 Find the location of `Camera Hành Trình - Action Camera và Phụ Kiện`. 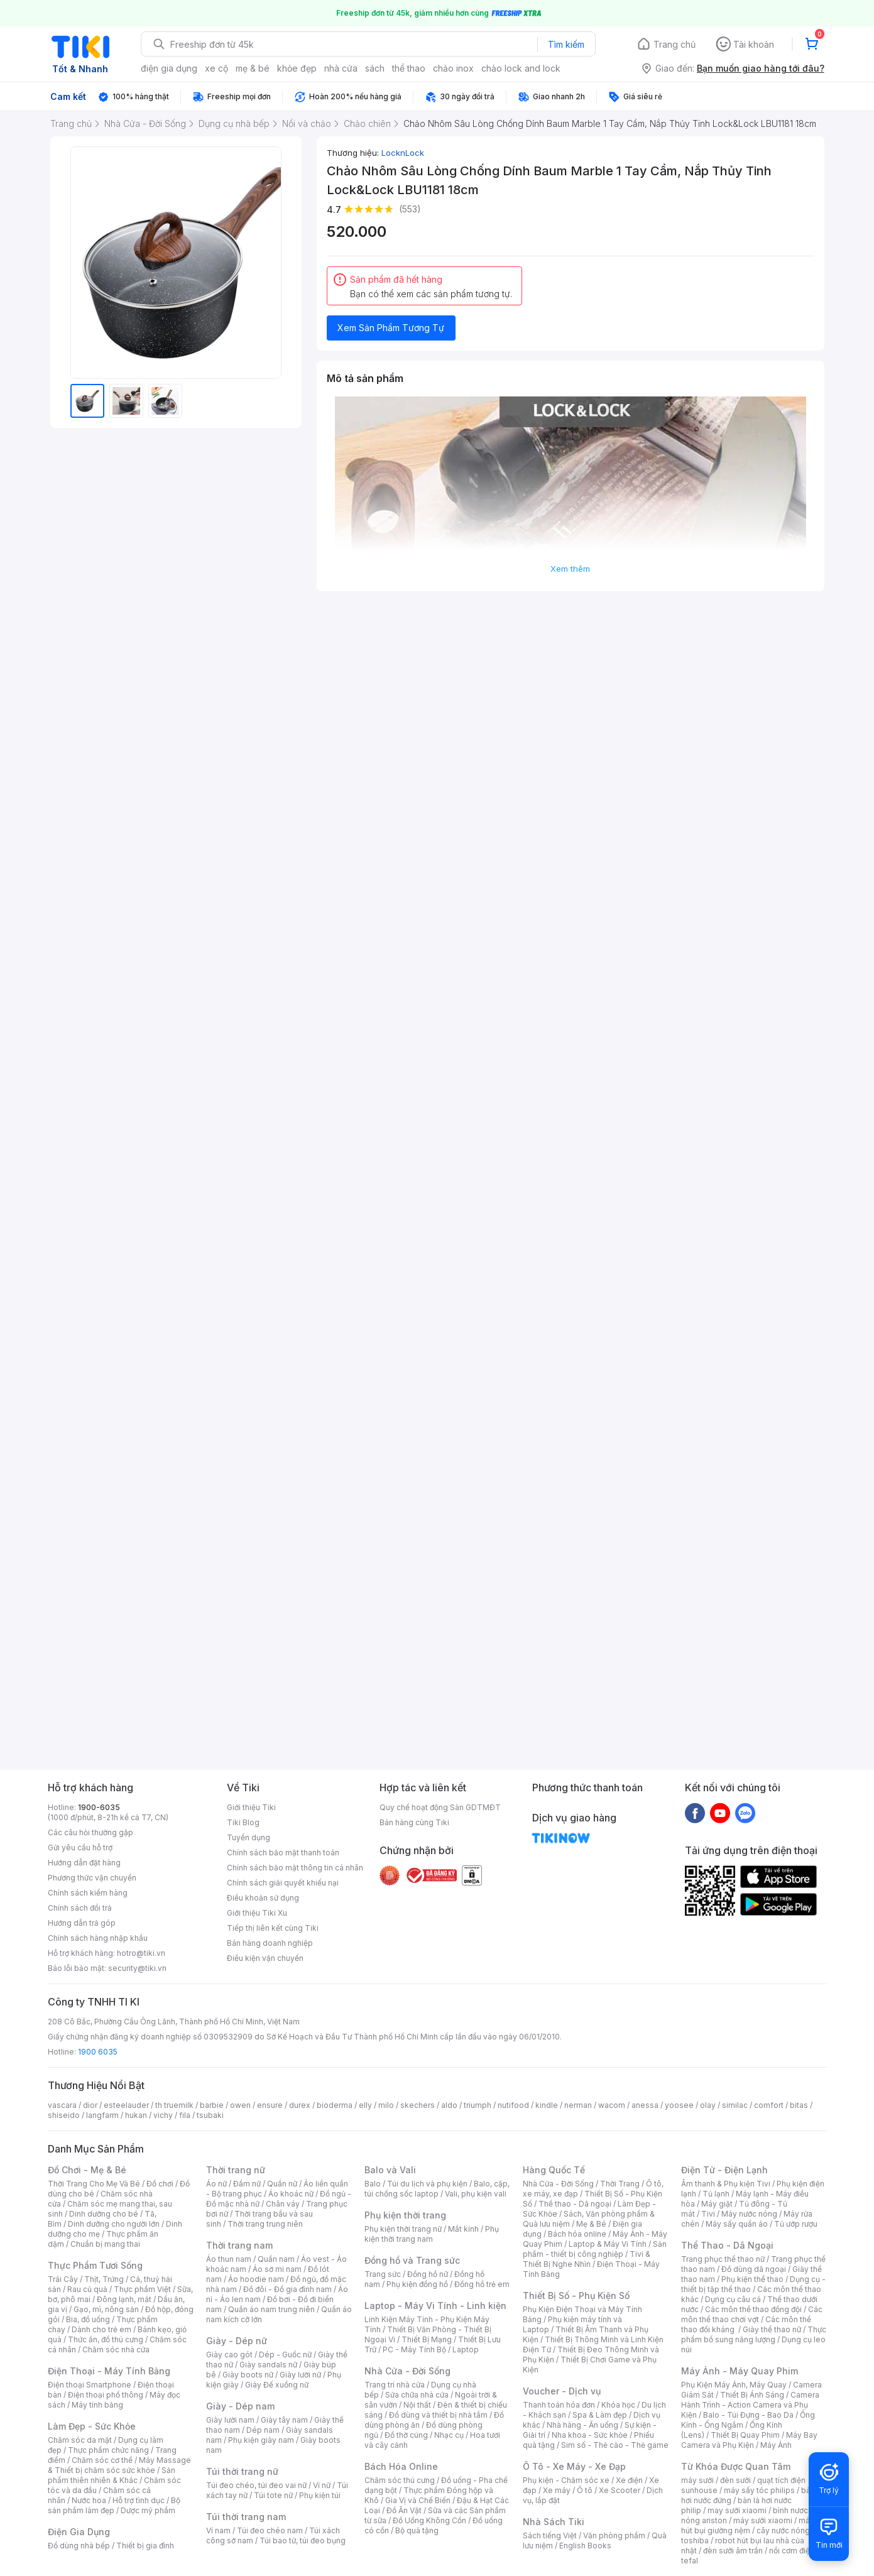

Camera Hành Trình - Action Camera và Phụ Kiện is located at coordinates (750, 2405).